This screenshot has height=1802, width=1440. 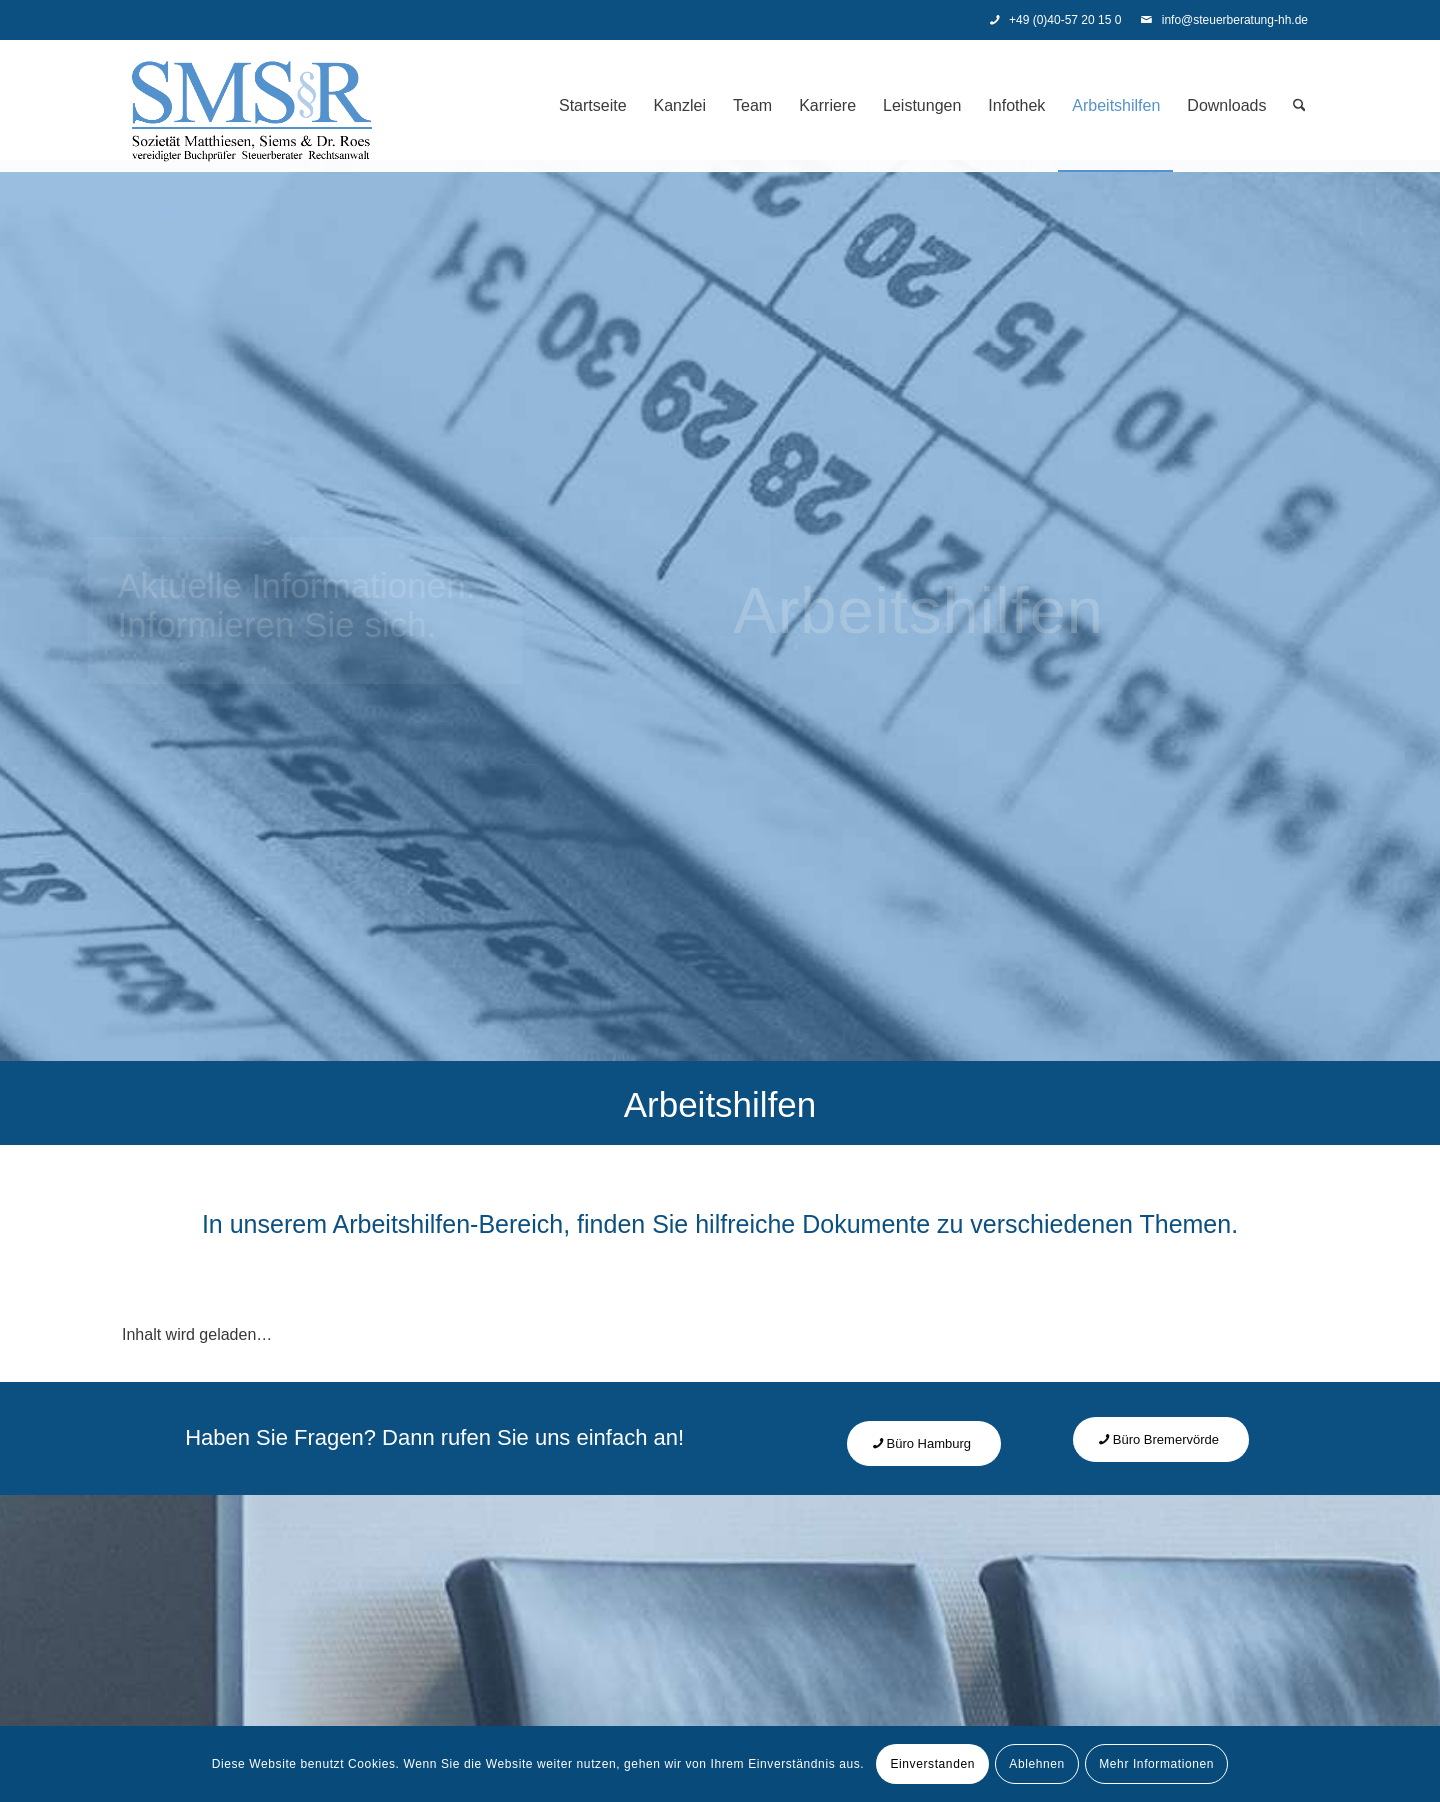 I want to click on +49 (0)40-57 20 15 0, so click(x=1056, y=20).